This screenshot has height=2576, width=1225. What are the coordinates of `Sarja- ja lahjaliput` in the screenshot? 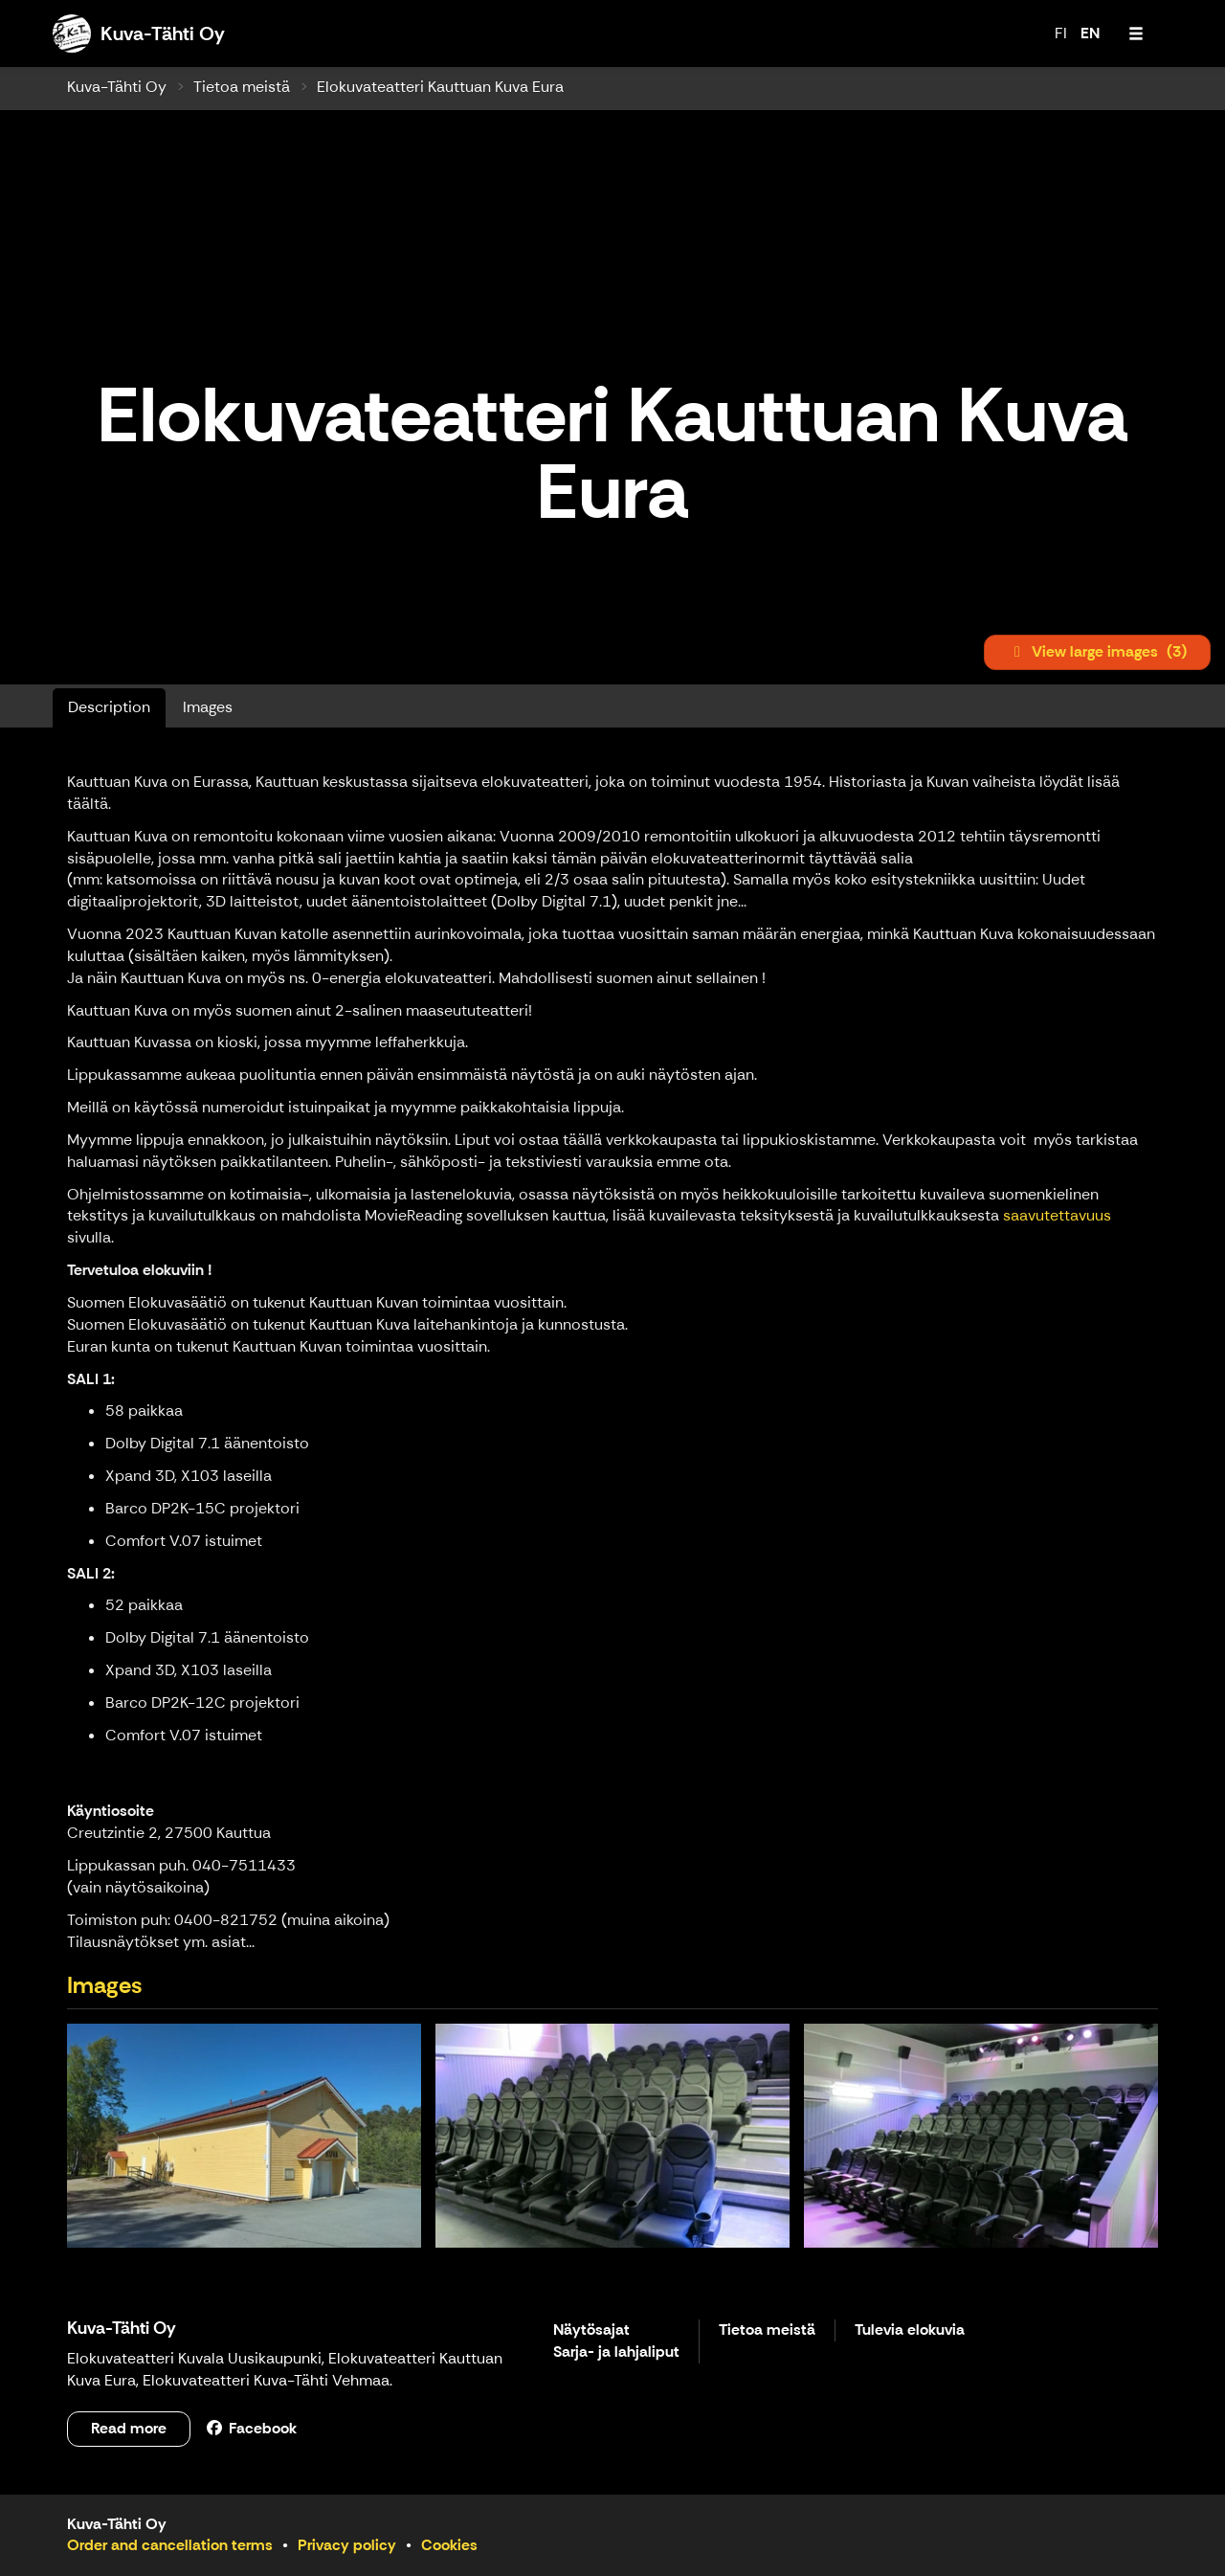 It's located at (616, 2352).